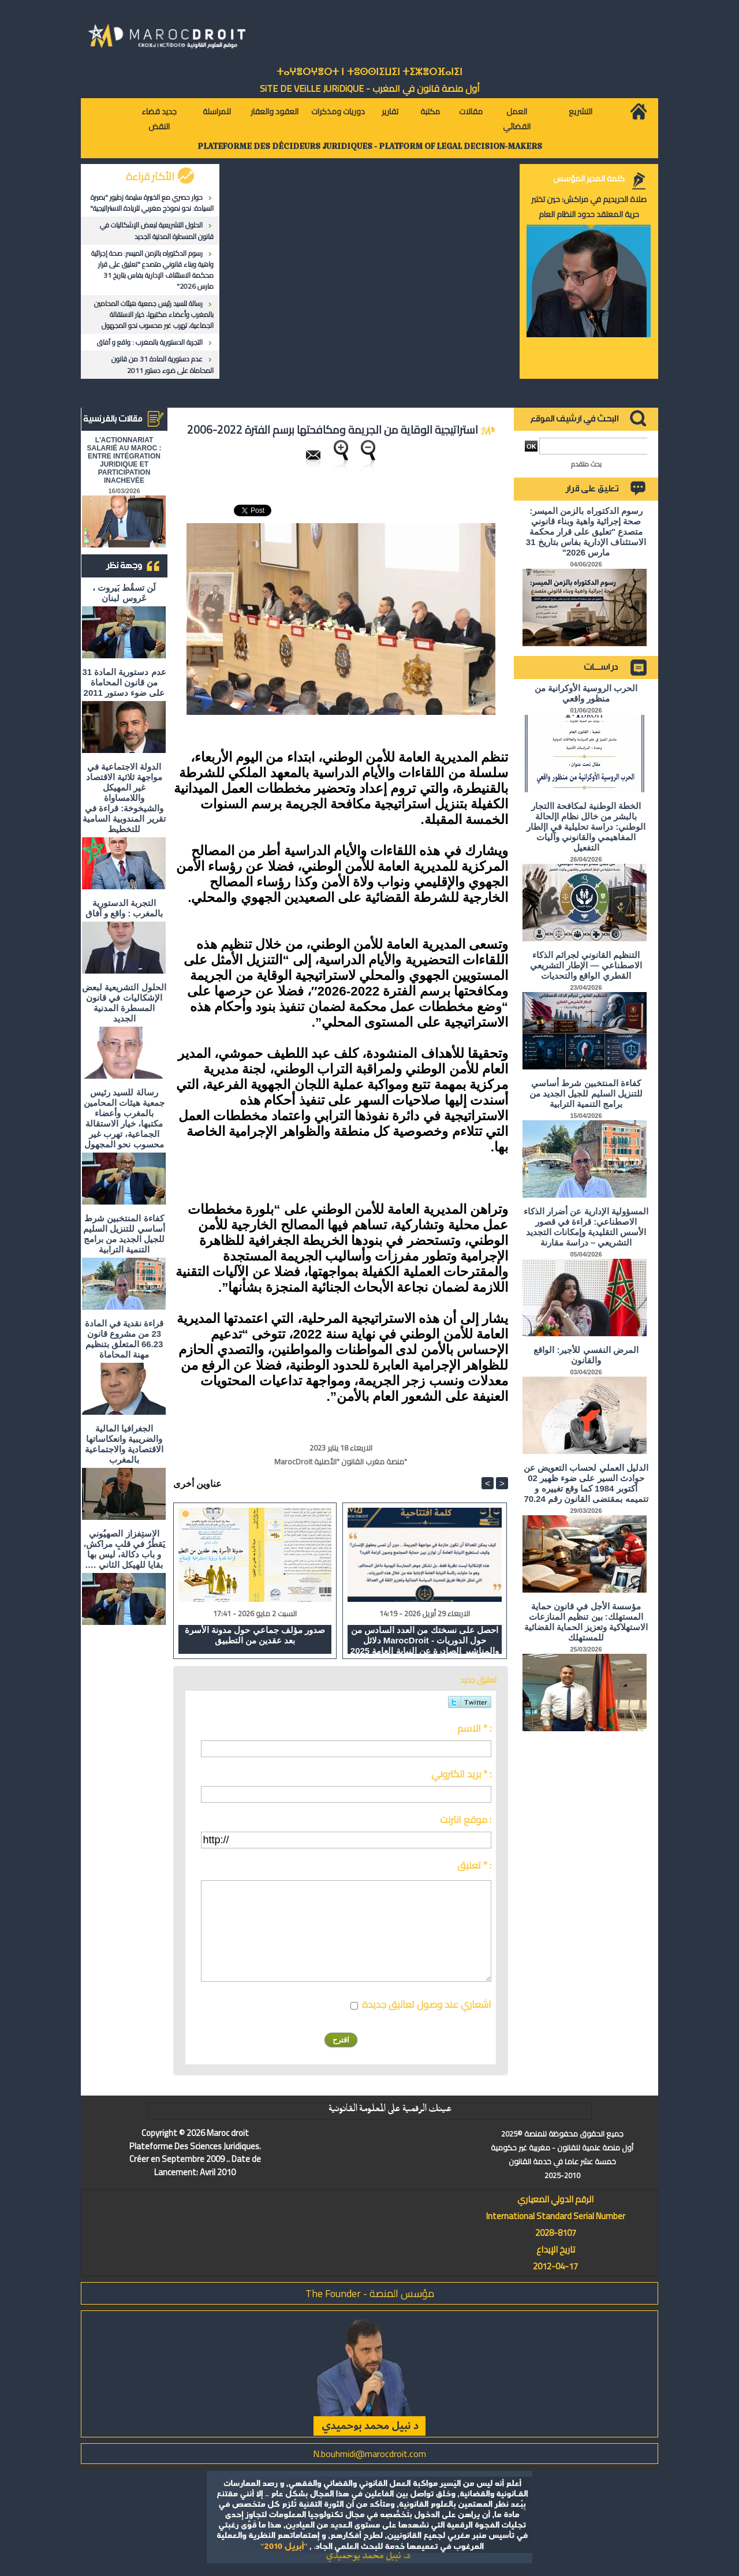 The image size is (739, 2576). What do you see at coordinates (474, 1728) in the screenshot?
I see `الاسم * :` at bounding box center [474, 1728].